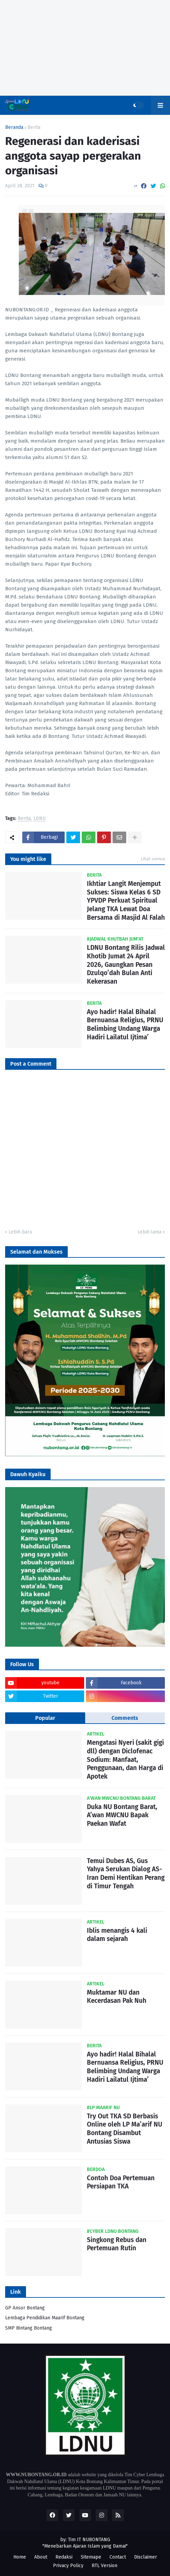 This screenshot has width=170, height=2576. I want to click on Singkong Rebus dan Pertemuan Rutin, so click(116, 2244).